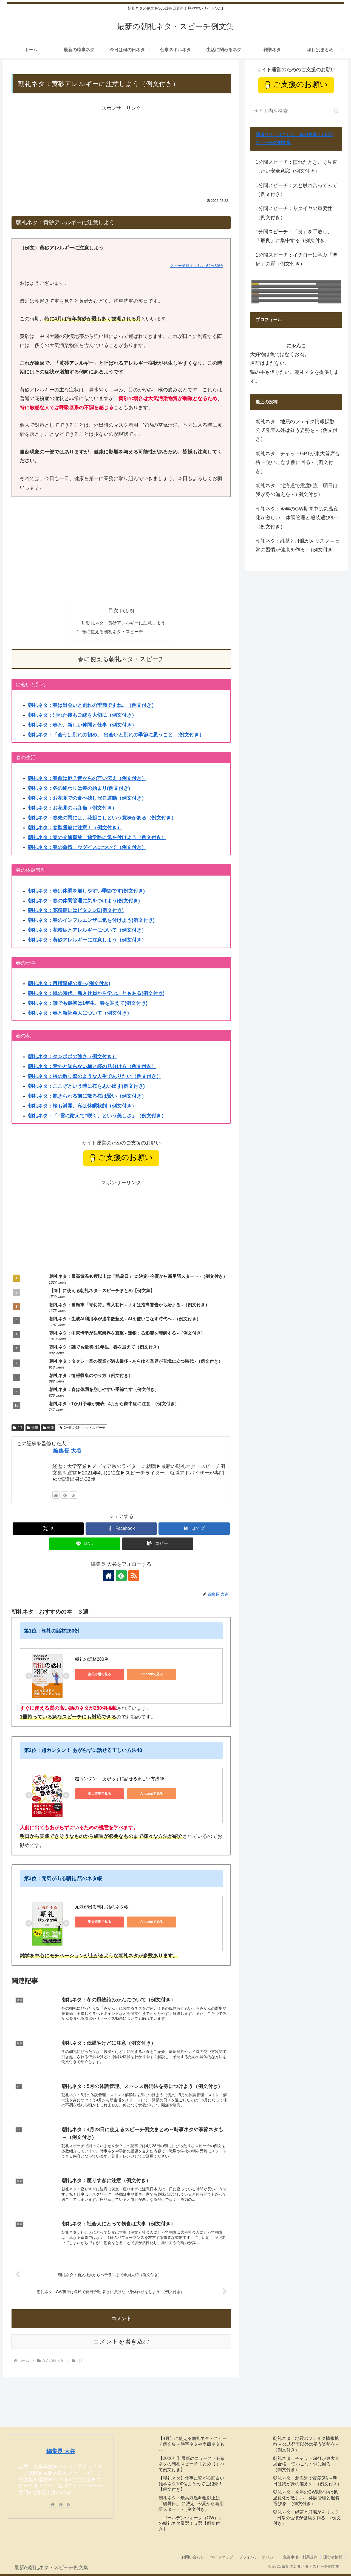 This screenshot has width=351, height=2576. Describe the element at coordinates (102, 1906) in the screenshot. I see `元気が出る朝礼 話のネタ帳` at that location.